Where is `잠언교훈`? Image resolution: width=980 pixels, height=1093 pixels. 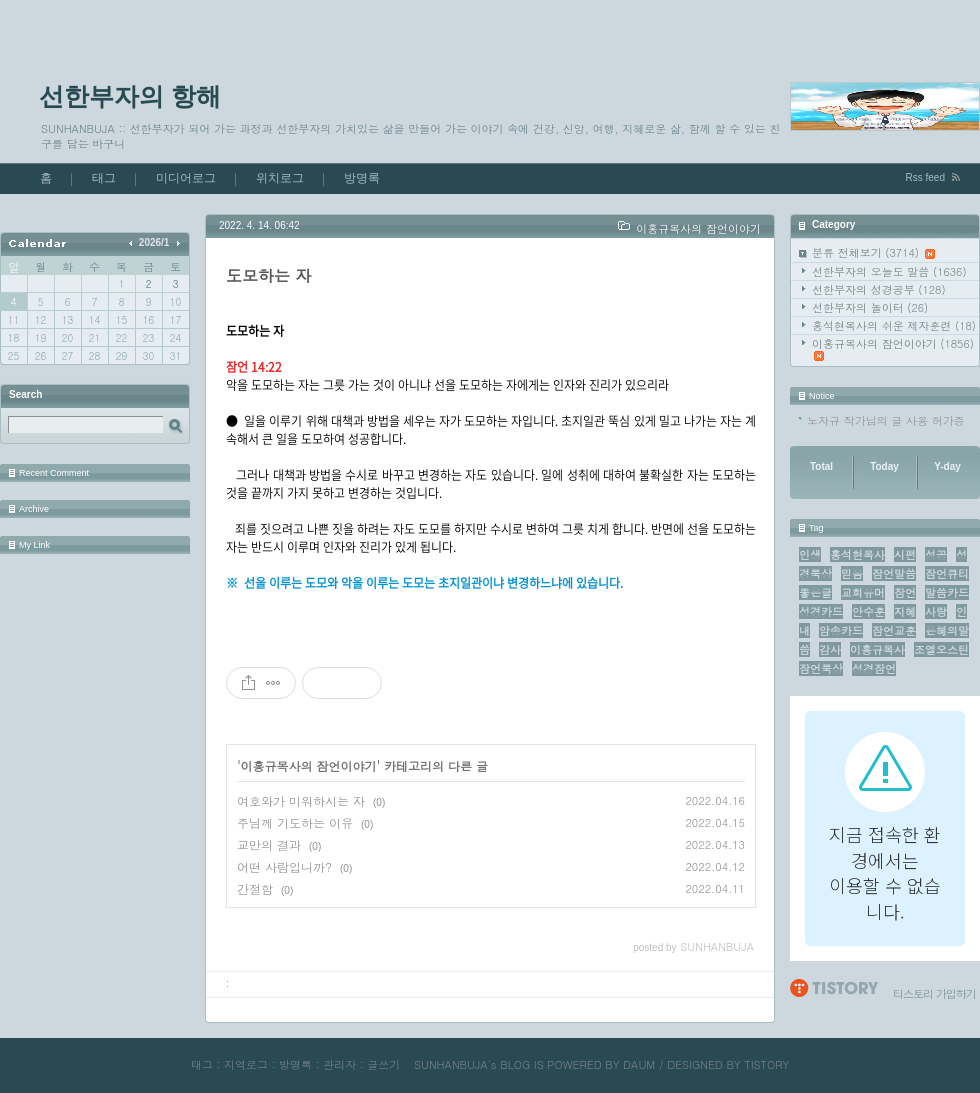 잠언교훈 is located at coordinates (894, 630).